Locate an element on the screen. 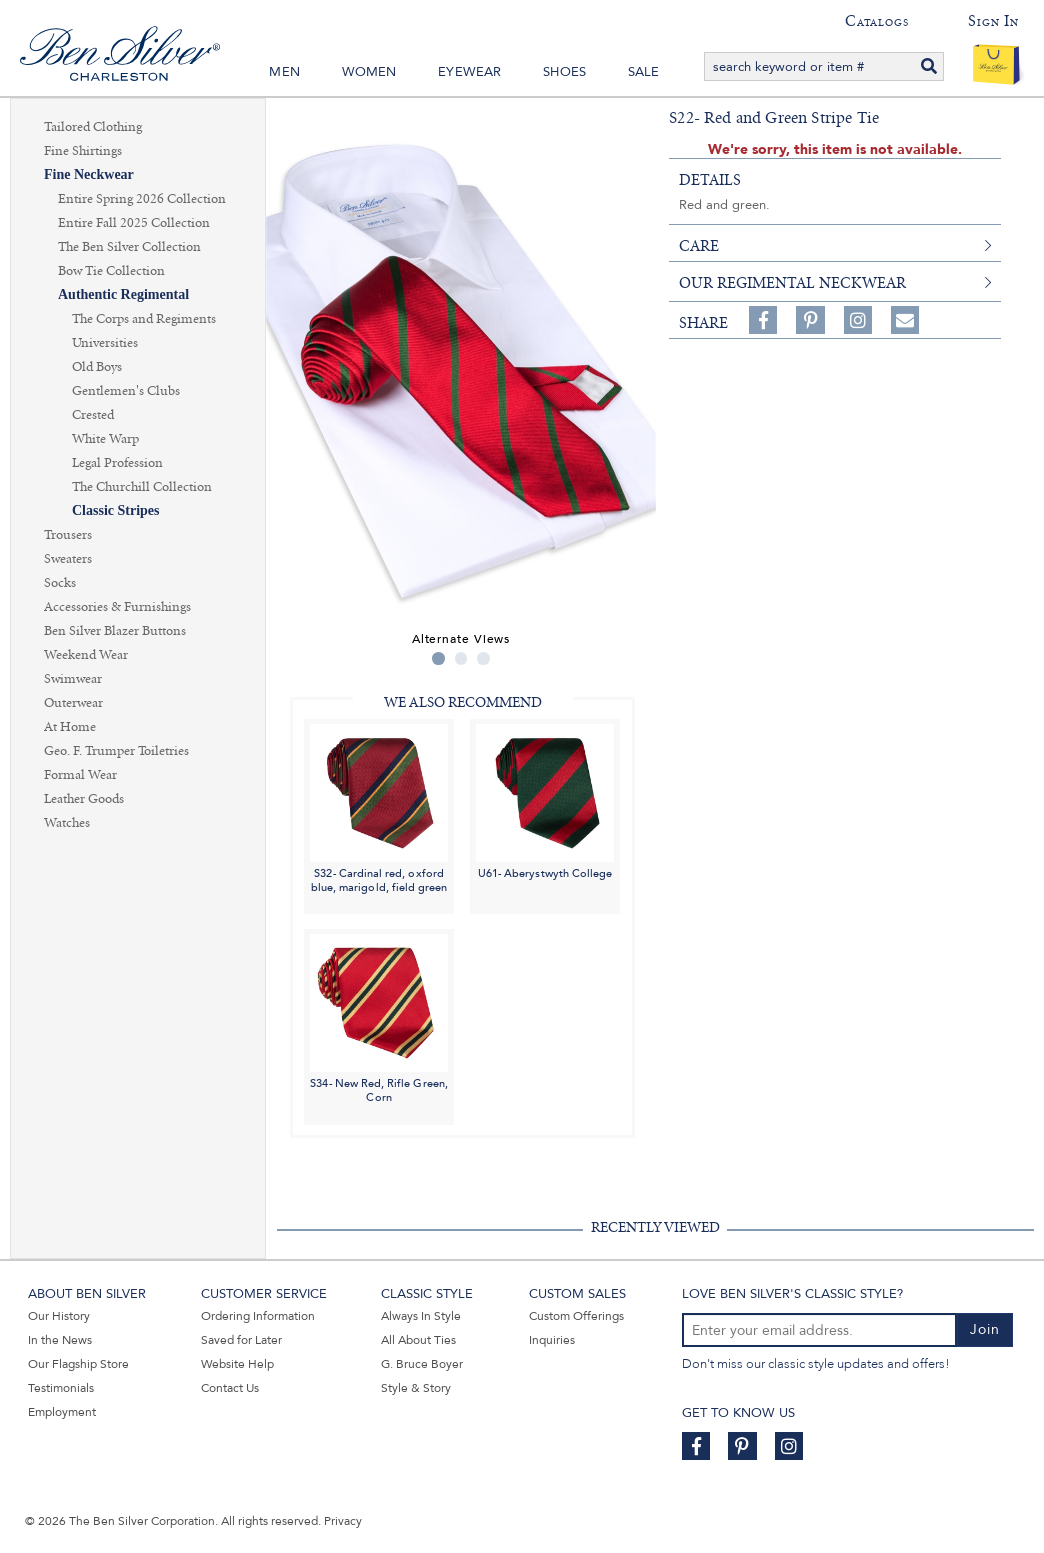 This screenshot has height=1553, width=1044. Privacy is located at coordinates (343, 1521).